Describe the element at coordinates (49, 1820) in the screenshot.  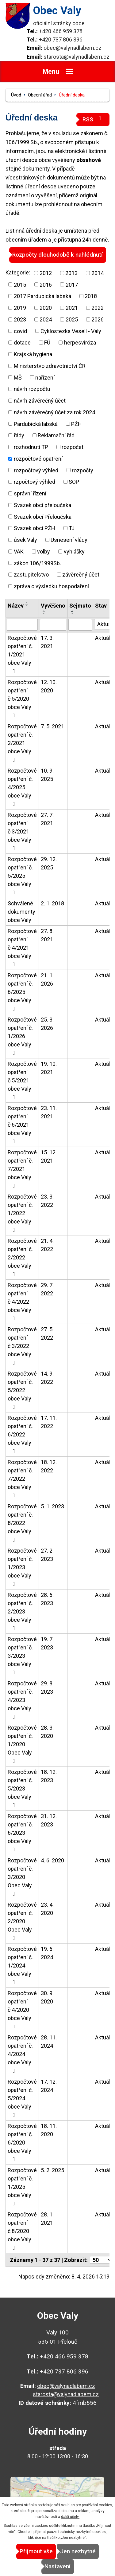
I see `31. 12. 2023` at that location.